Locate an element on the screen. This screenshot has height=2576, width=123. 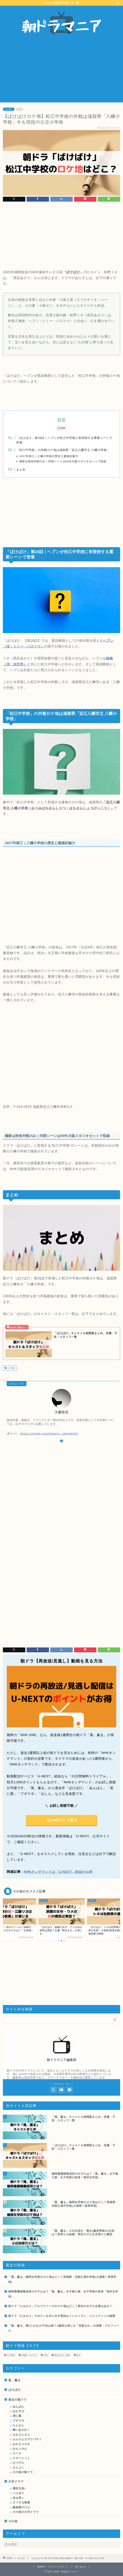
鎌倉殿の13人 is located at coordinates (21, 2507).